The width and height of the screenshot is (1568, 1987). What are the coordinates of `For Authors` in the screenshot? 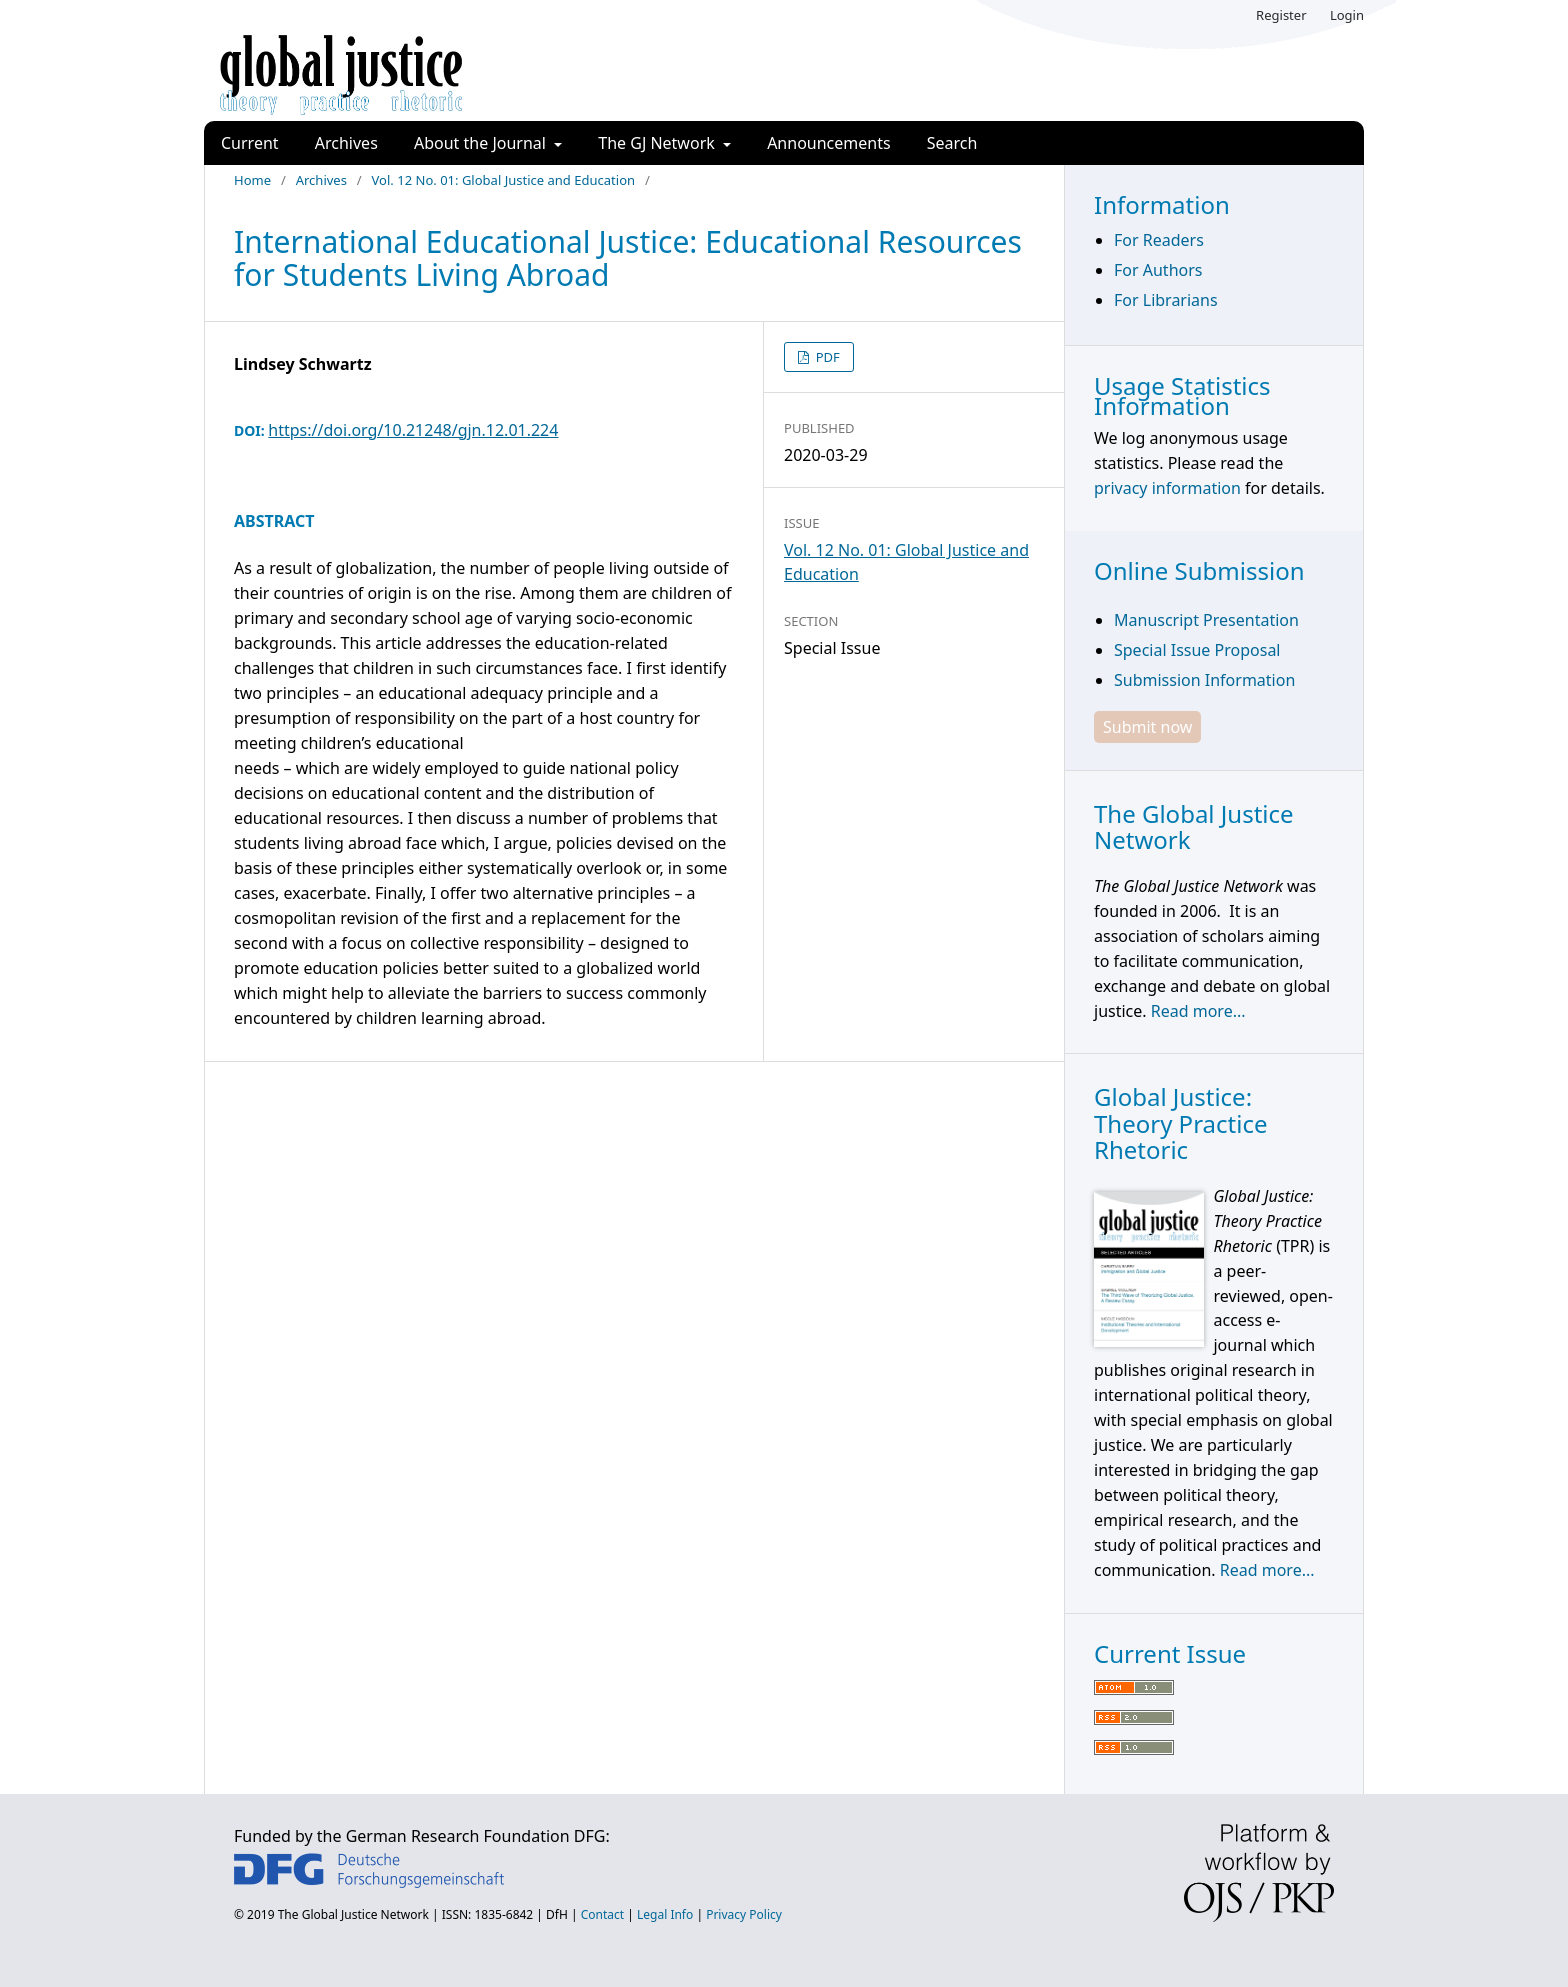 It's located at (1158, 270).